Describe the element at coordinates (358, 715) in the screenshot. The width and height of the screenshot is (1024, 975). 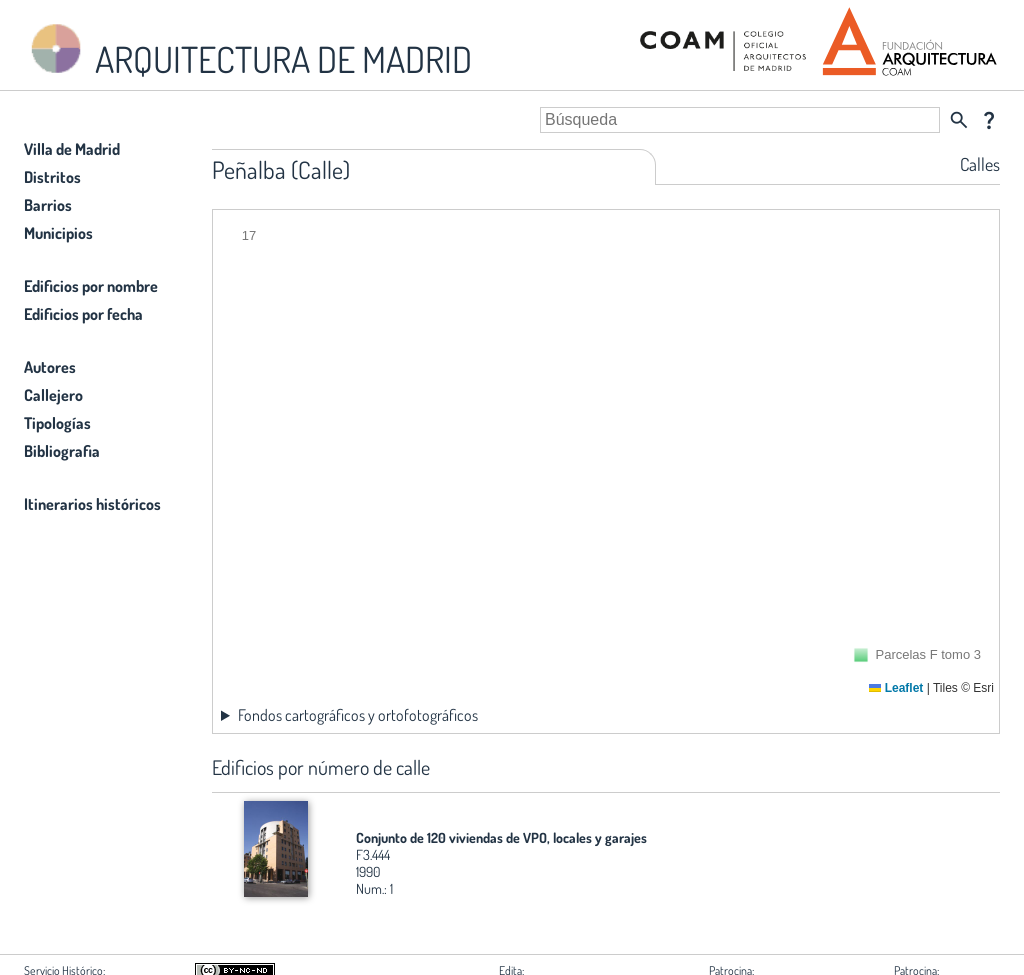
I see `Fondos cartográficos y ortofotográficos` at that location.